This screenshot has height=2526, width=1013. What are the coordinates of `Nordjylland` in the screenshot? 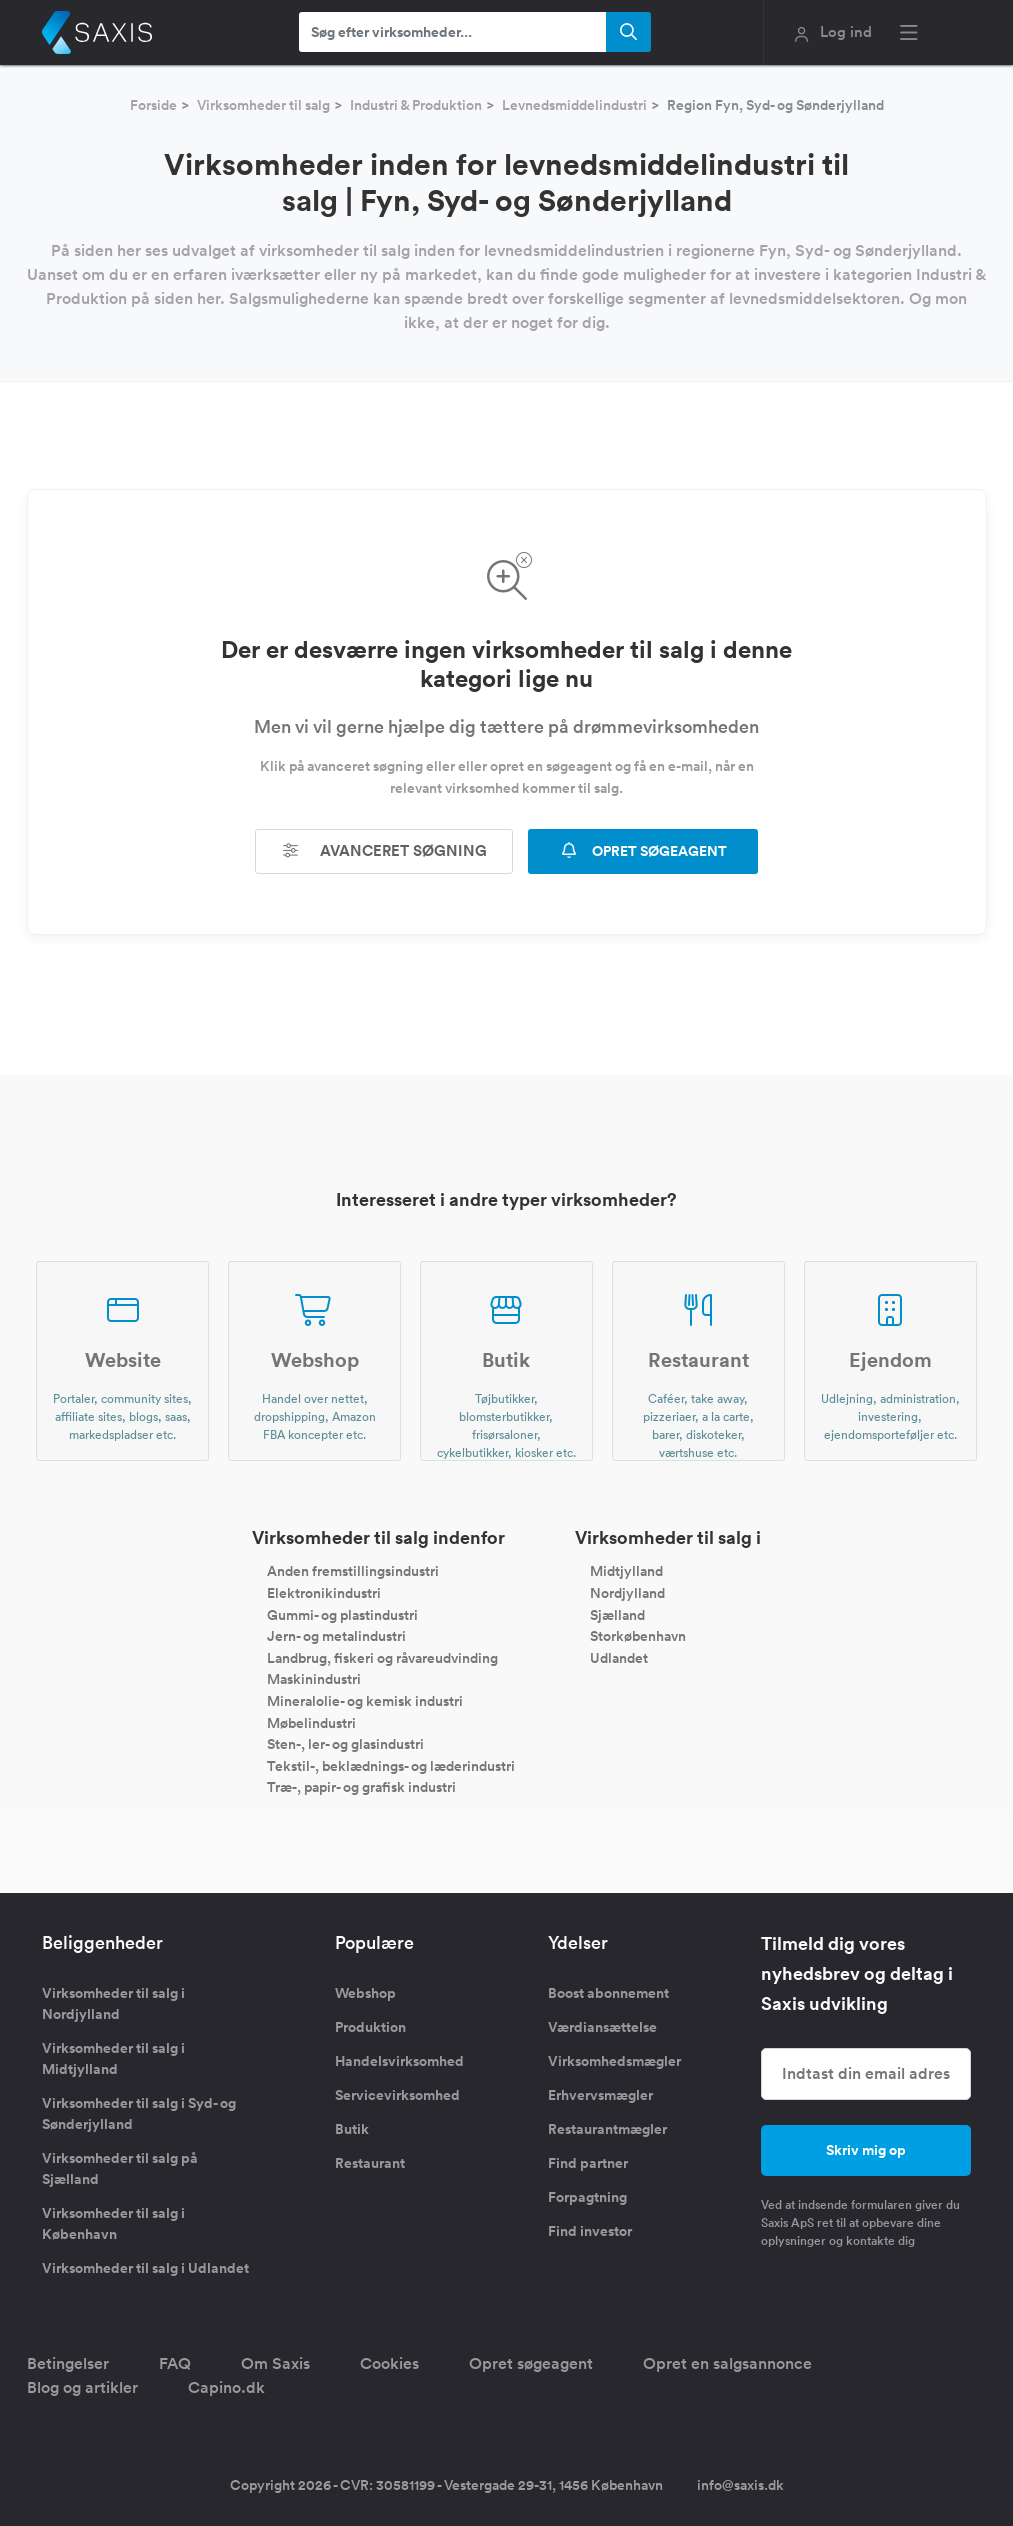 It's located at (627, 1593).